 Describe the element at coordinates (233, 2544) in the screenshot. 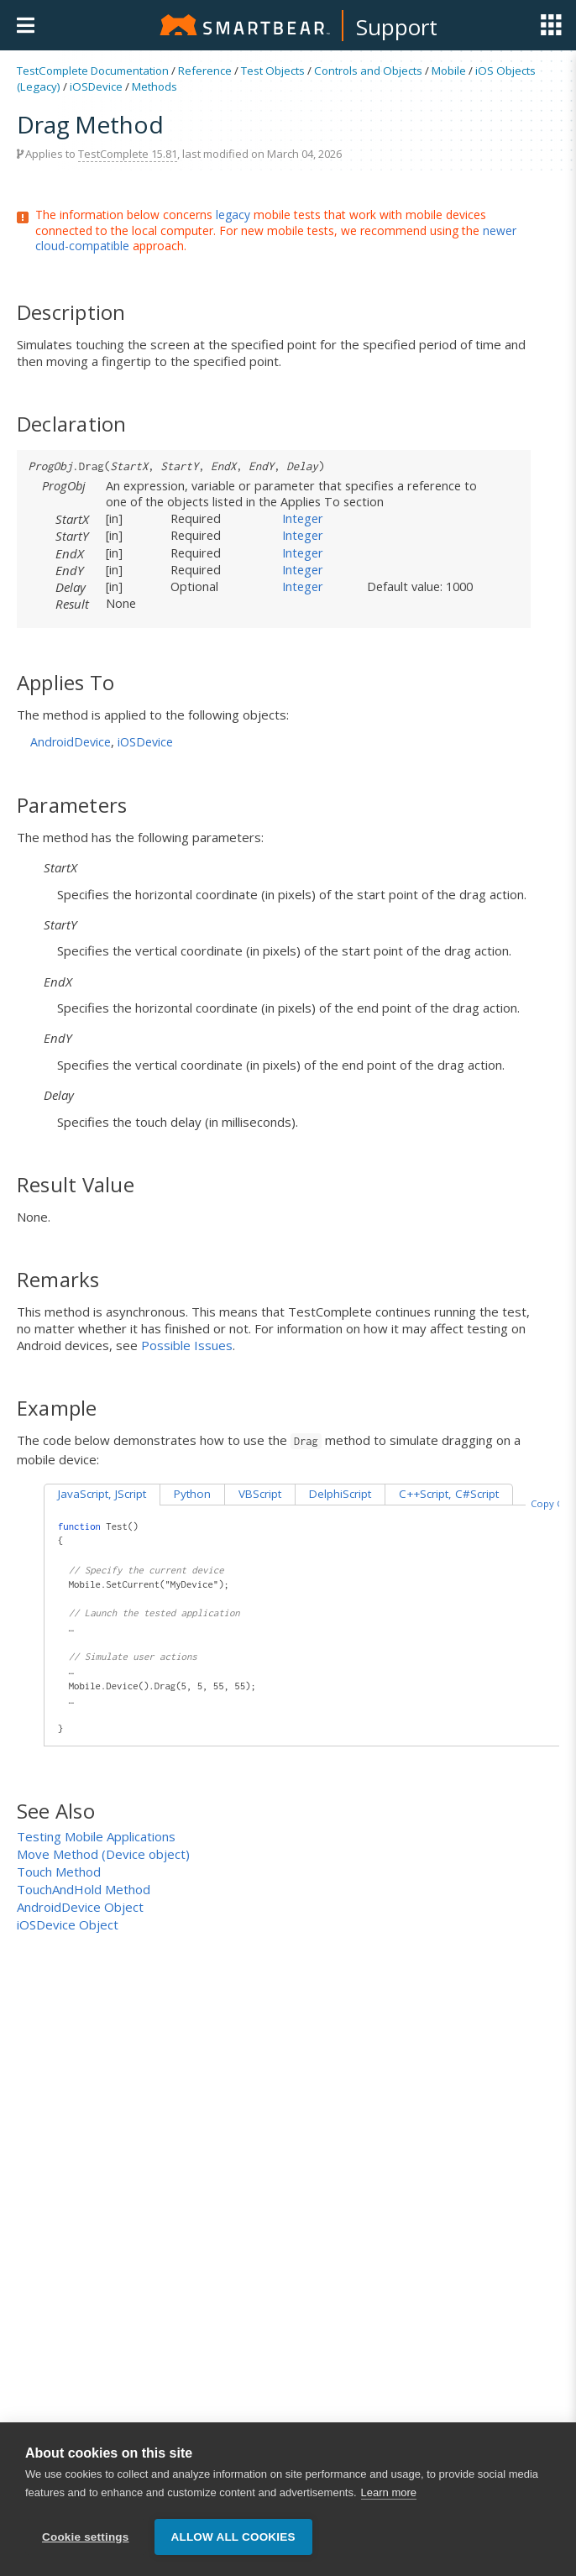

I see `Allow all cookies` at that location.